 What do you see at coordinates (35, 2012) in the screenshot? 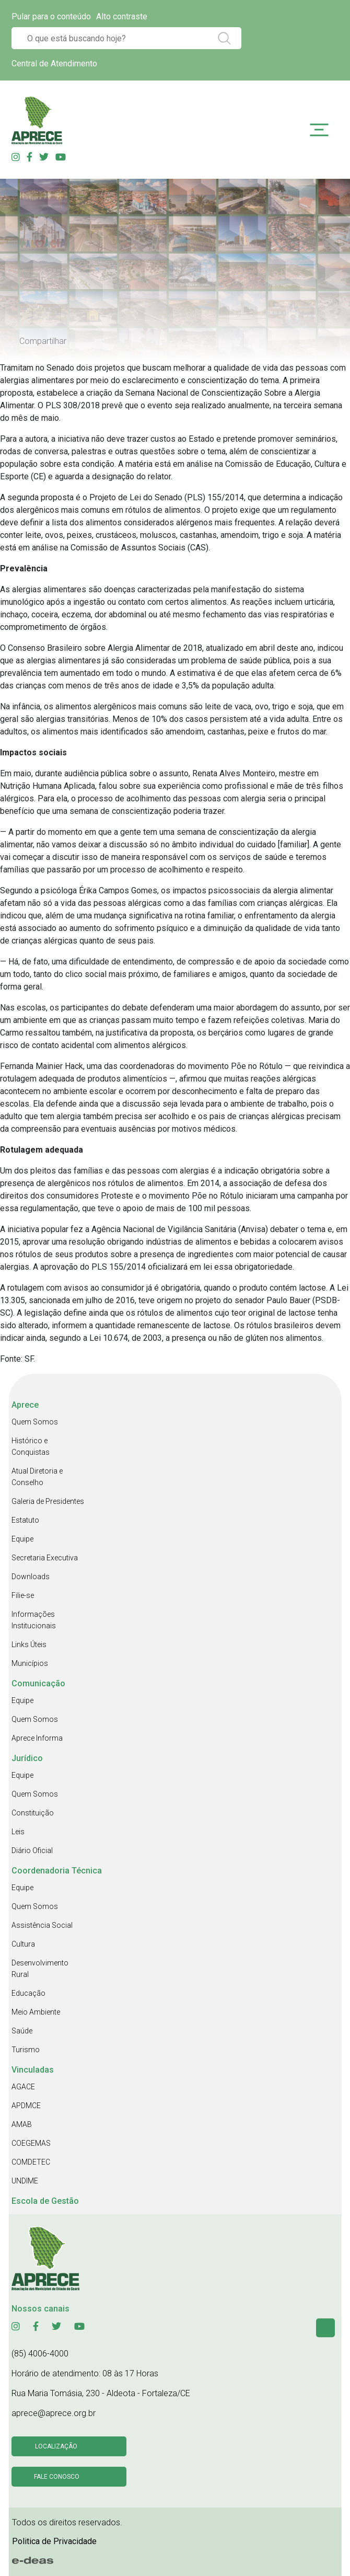
I see `Meio Ambiente` at bounding box center [35, 2012].